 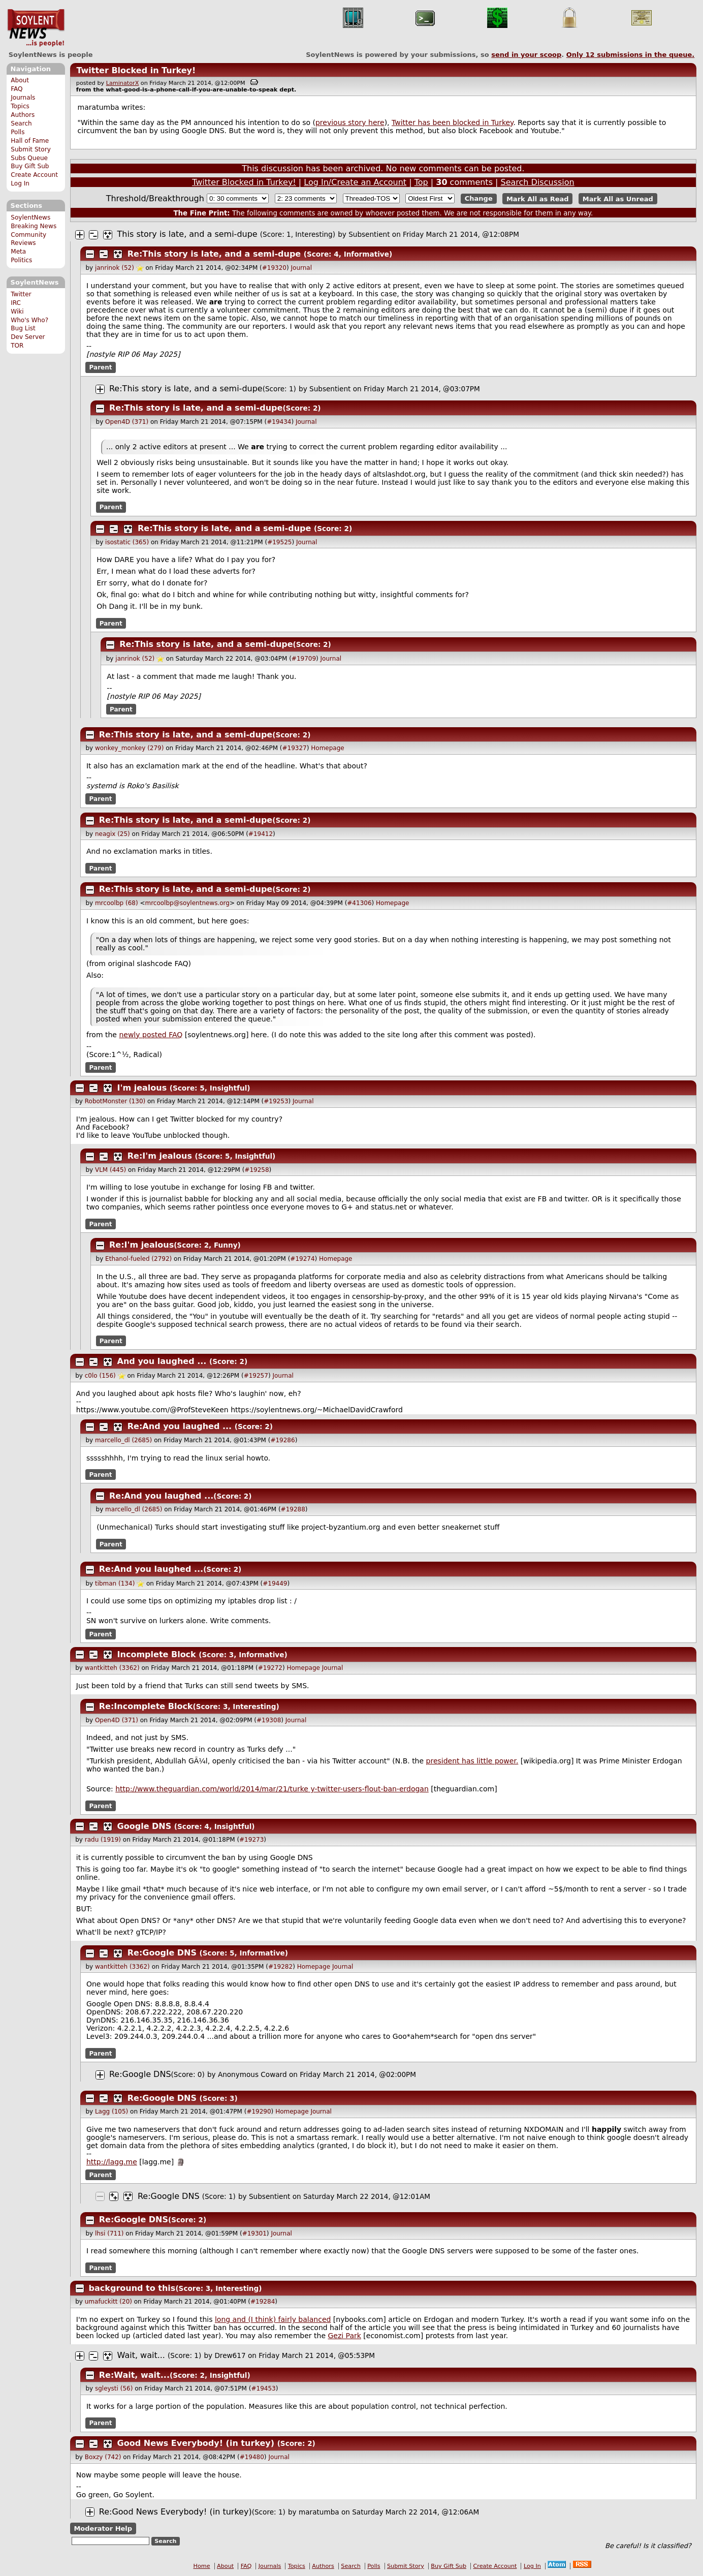 What do you see at coordinates (275, 1583) in the screenshot?
I see `#19449` at bounding box center [275, 1583].